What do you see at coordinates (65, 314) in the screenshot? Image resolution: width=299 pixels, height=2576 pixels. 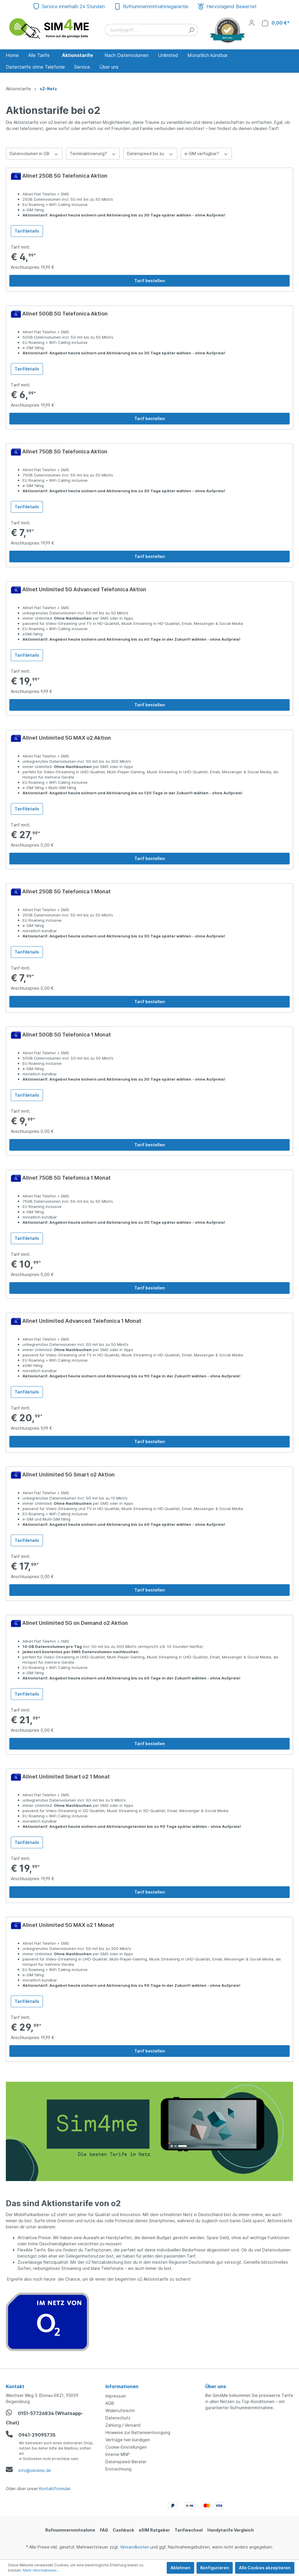 I see `Allnet 50GB 5G Telefonica Aktion` at bounding box center [65, 314].